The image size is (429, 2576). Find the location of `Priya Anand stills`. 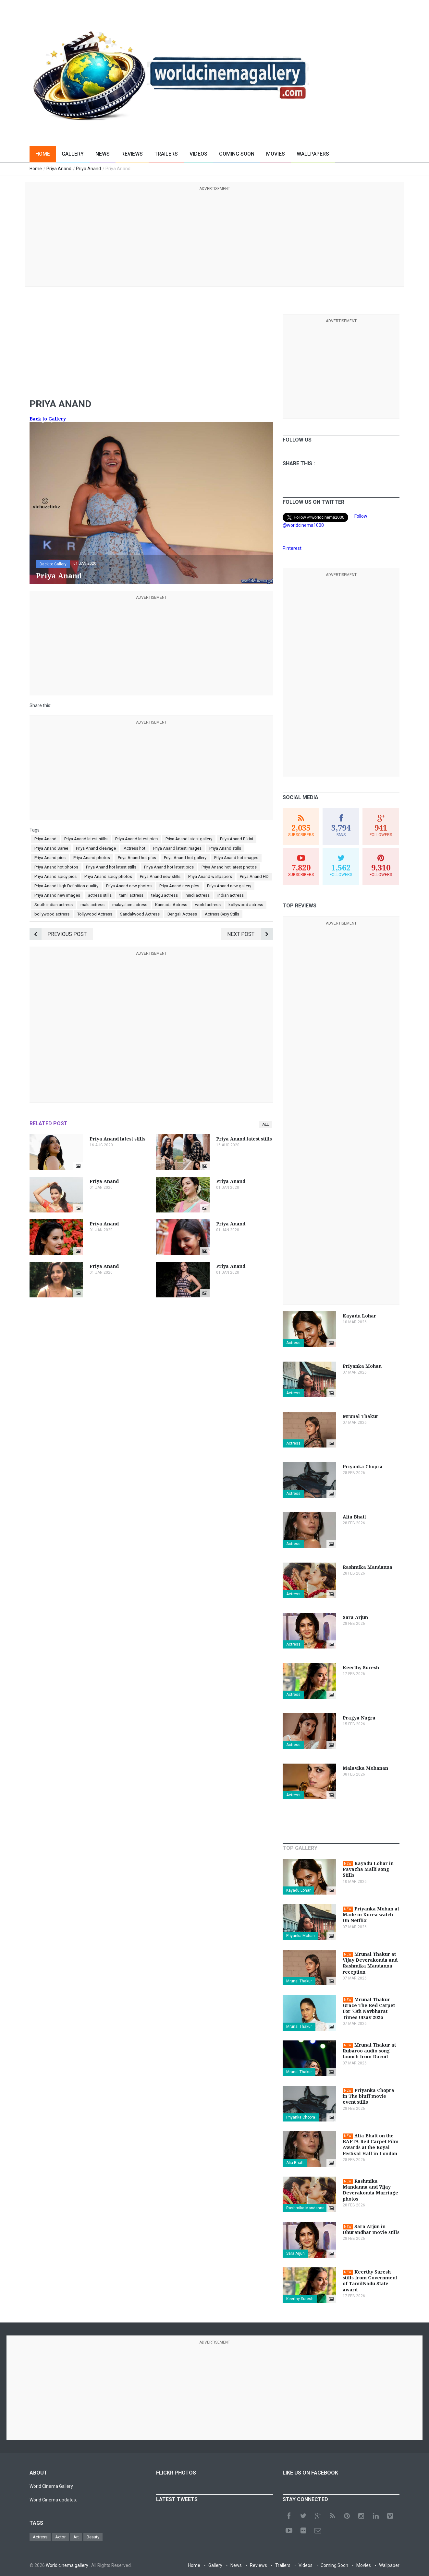

Priya Anand stills is located at coordinates (225, 848).